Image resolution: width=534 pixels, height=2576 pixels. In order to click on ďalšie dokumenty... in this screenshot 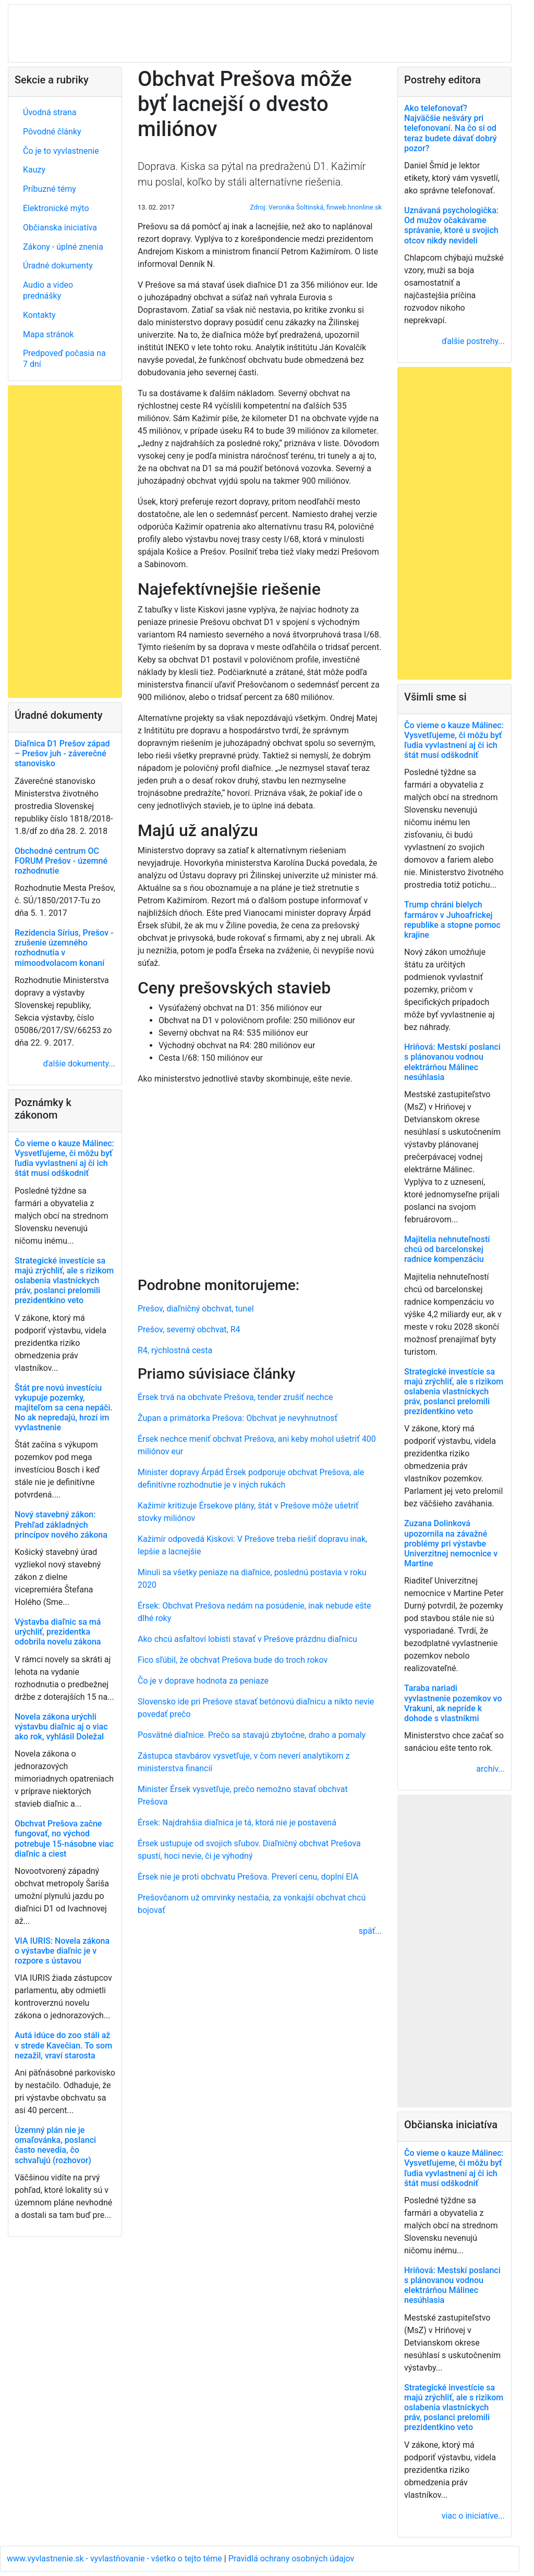, I will do `click(79, 1064)`.